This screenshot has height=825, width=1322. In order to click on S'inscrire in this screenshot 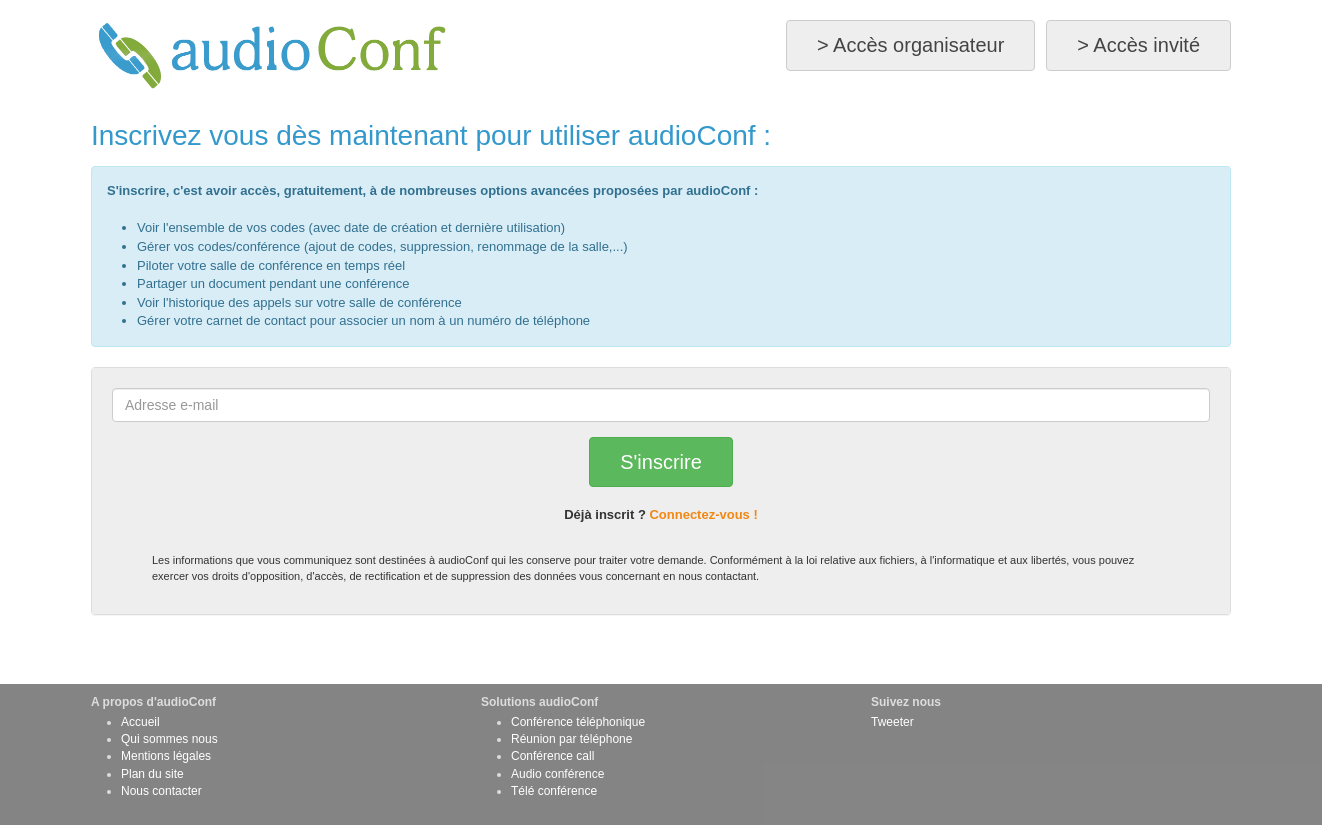, I will do `click(661, 462)`.